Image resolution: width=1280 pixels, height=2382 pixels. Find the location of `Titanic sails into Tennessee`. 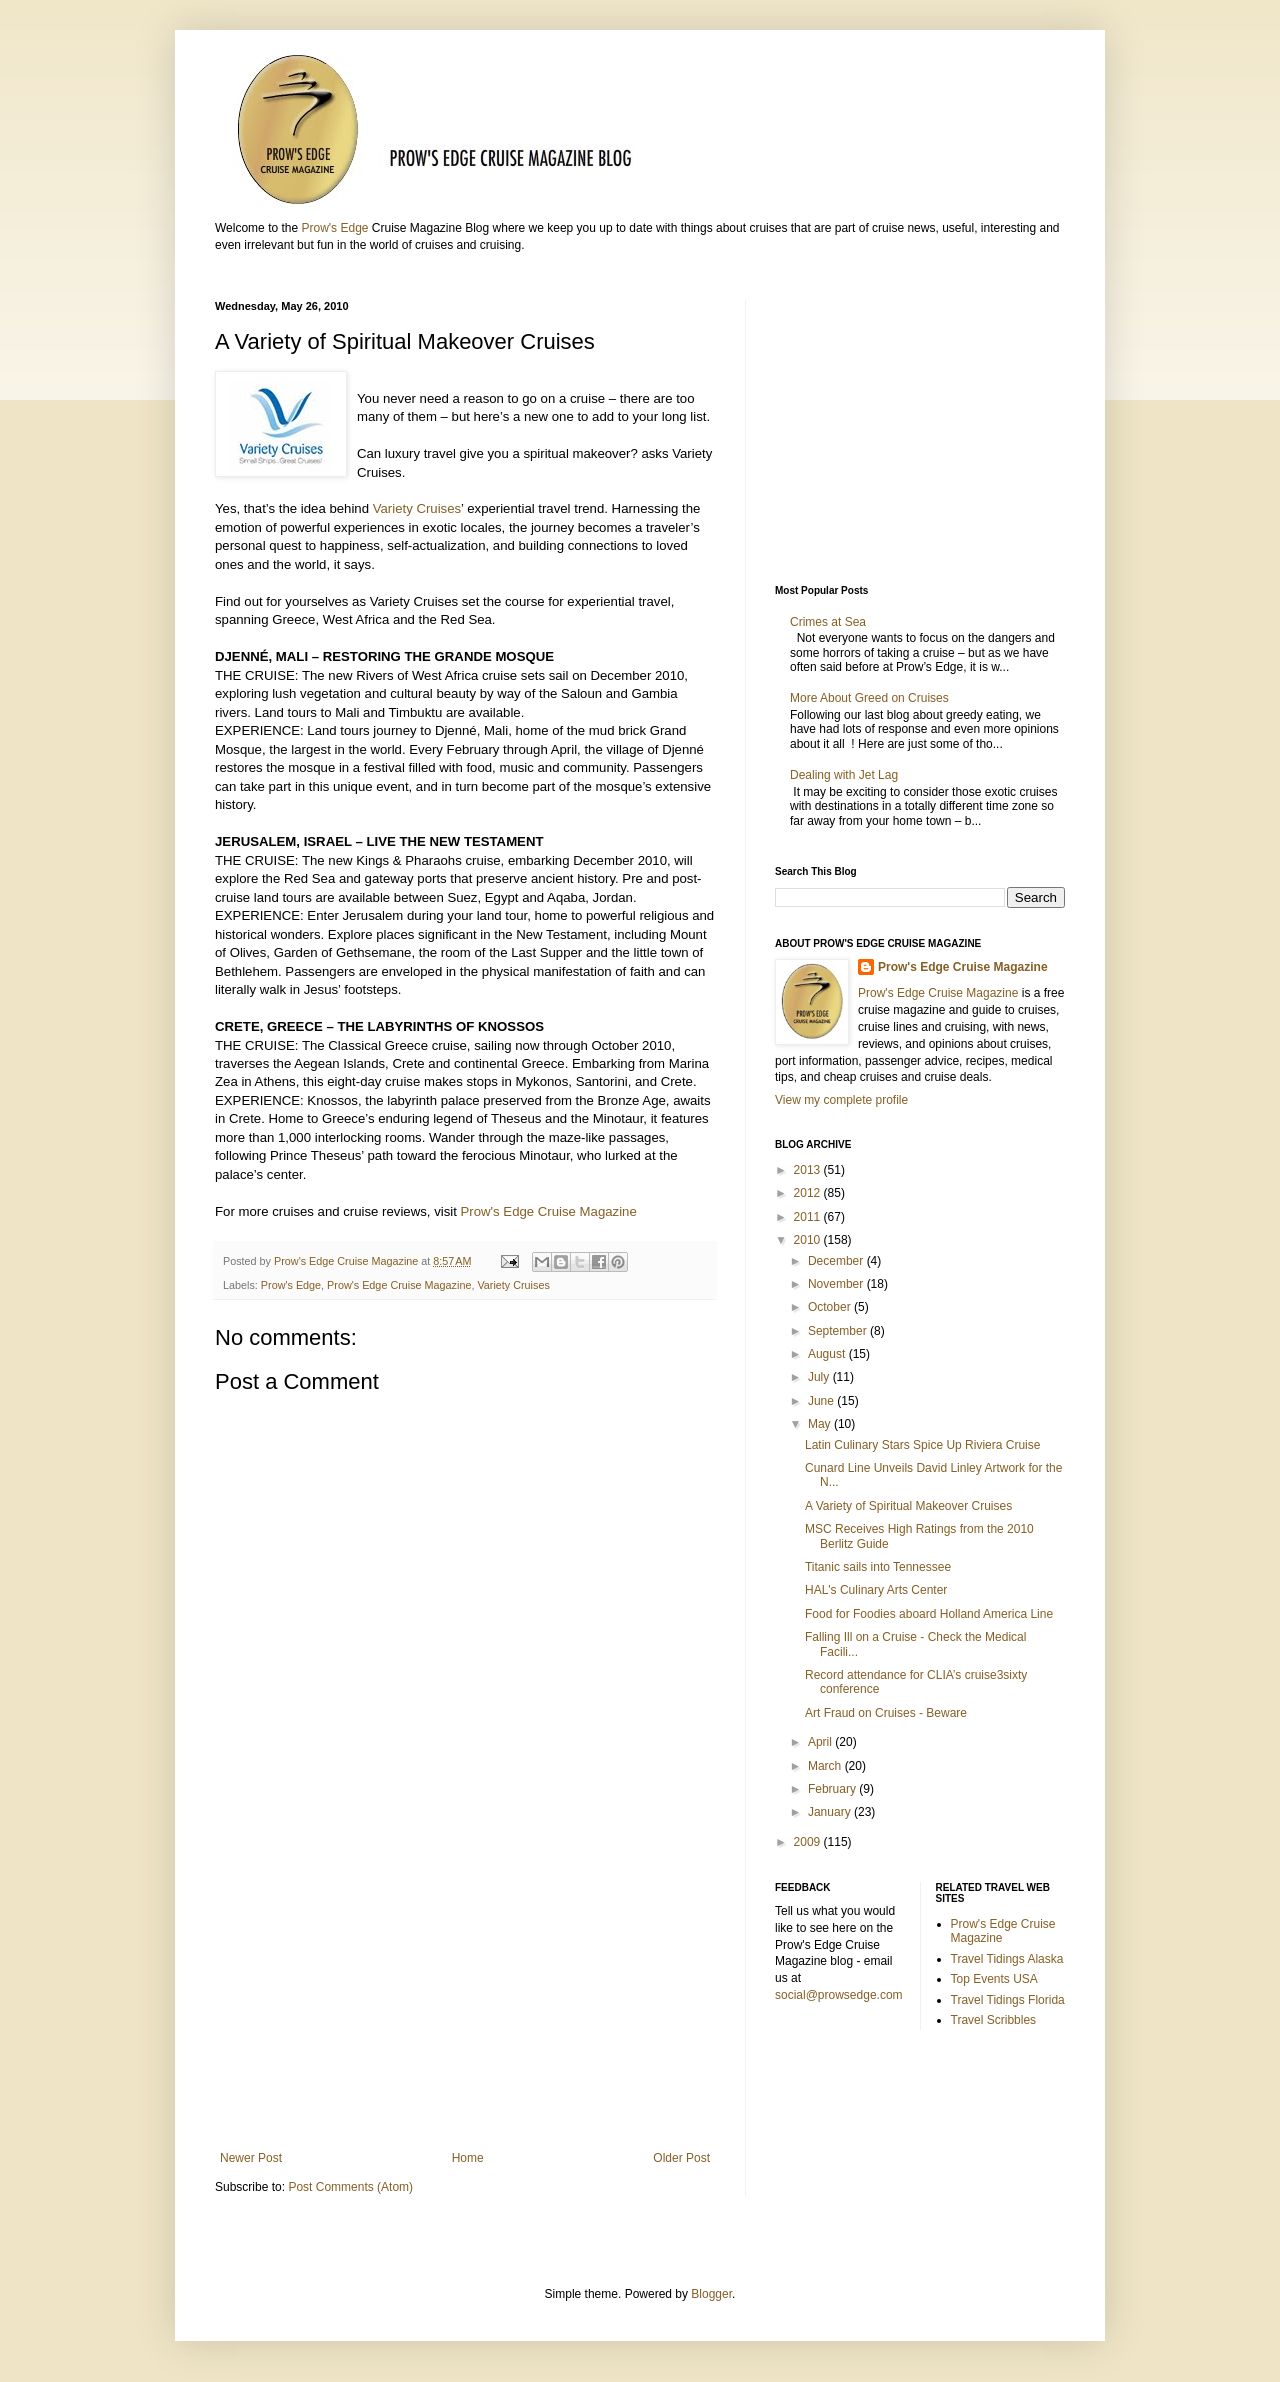

Titanic sails into Tennessee is located at coordinates (878, 1567).